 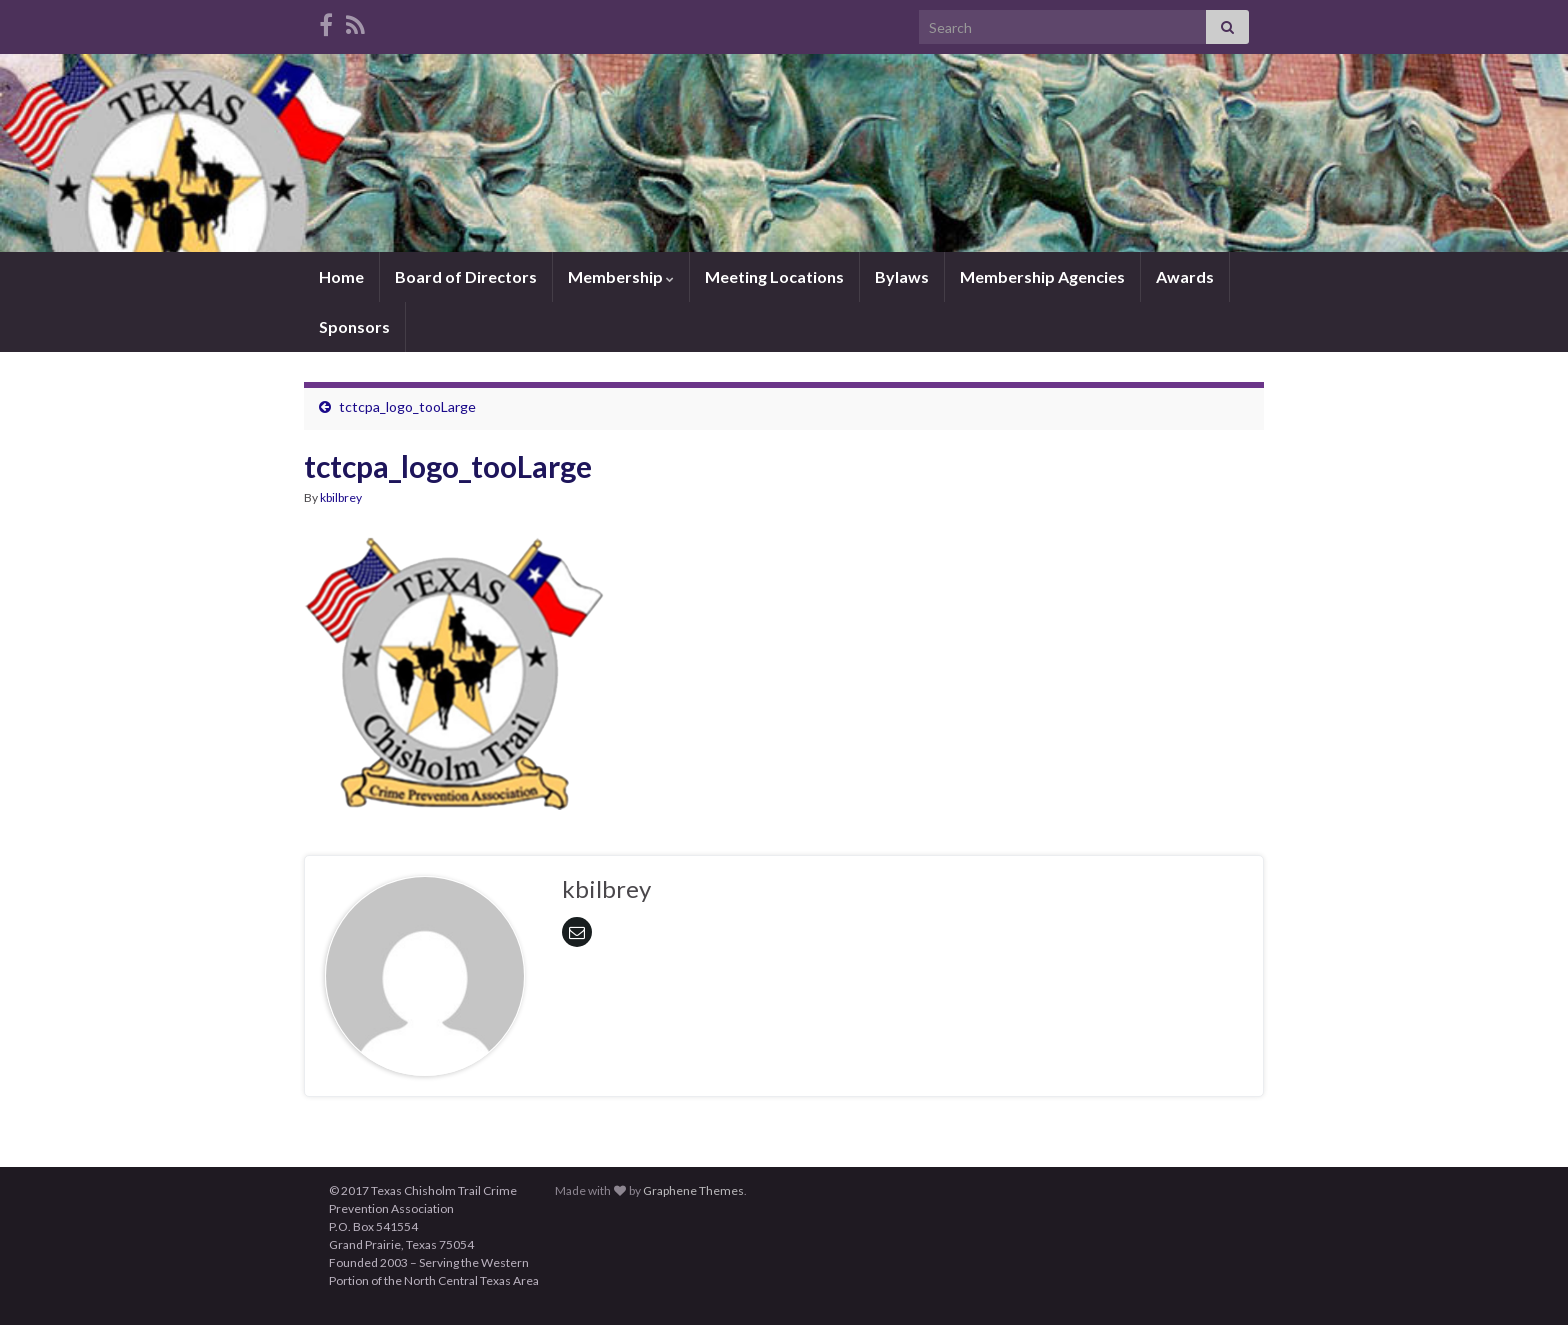 I want to click on Board of Directors, so click(x=466, y=276).